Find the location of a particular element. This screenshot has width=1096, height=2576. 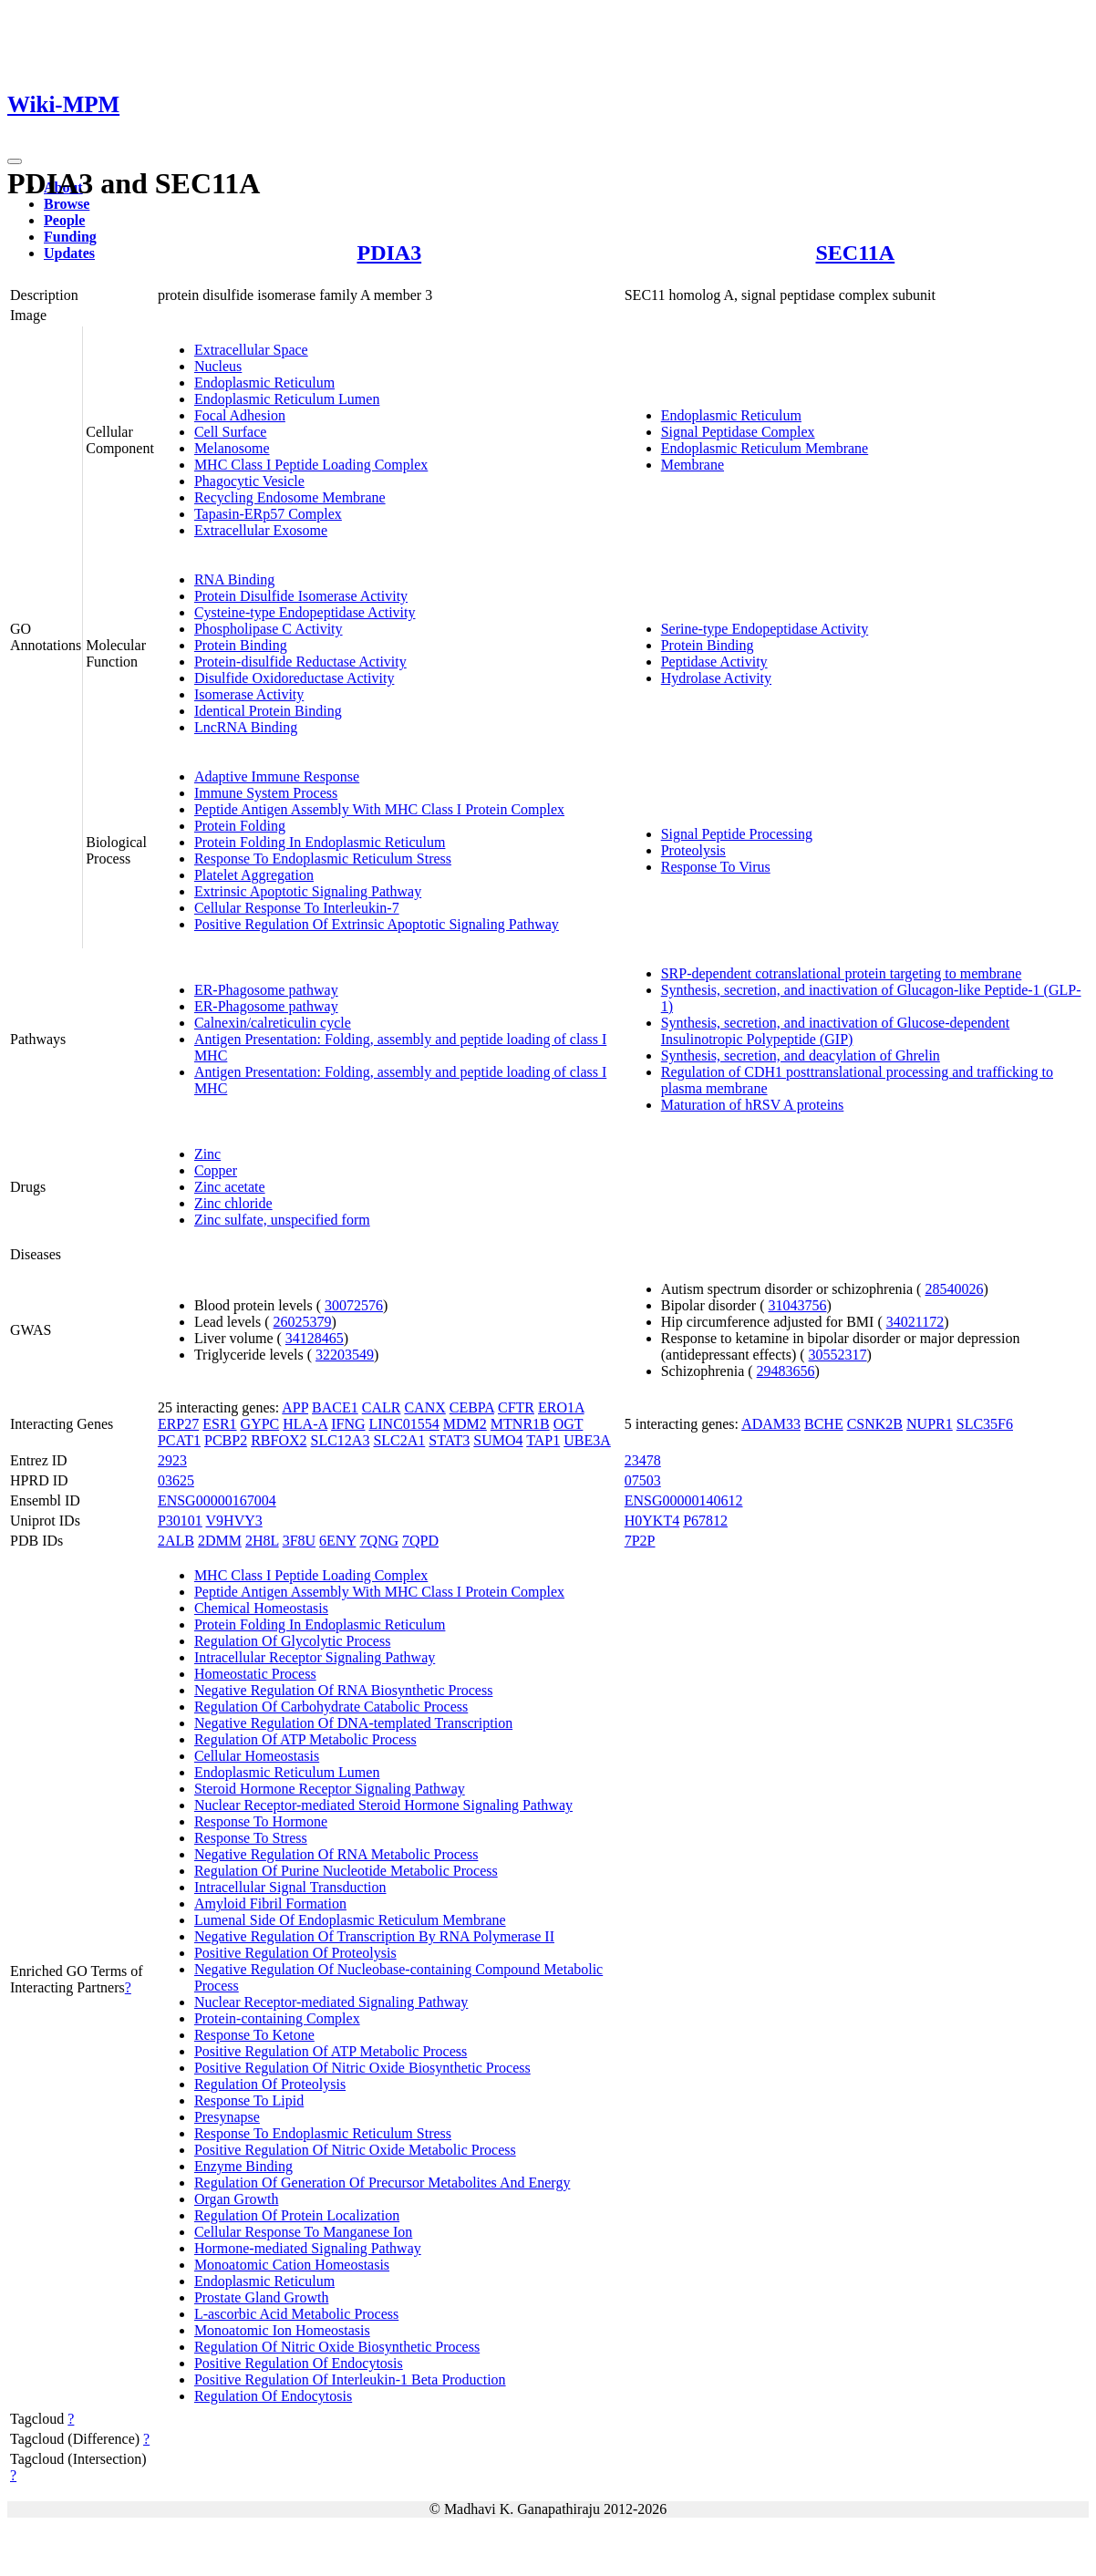

Protein Folding In Endoplasmic Reticulum is located at coordinates (320, 842).